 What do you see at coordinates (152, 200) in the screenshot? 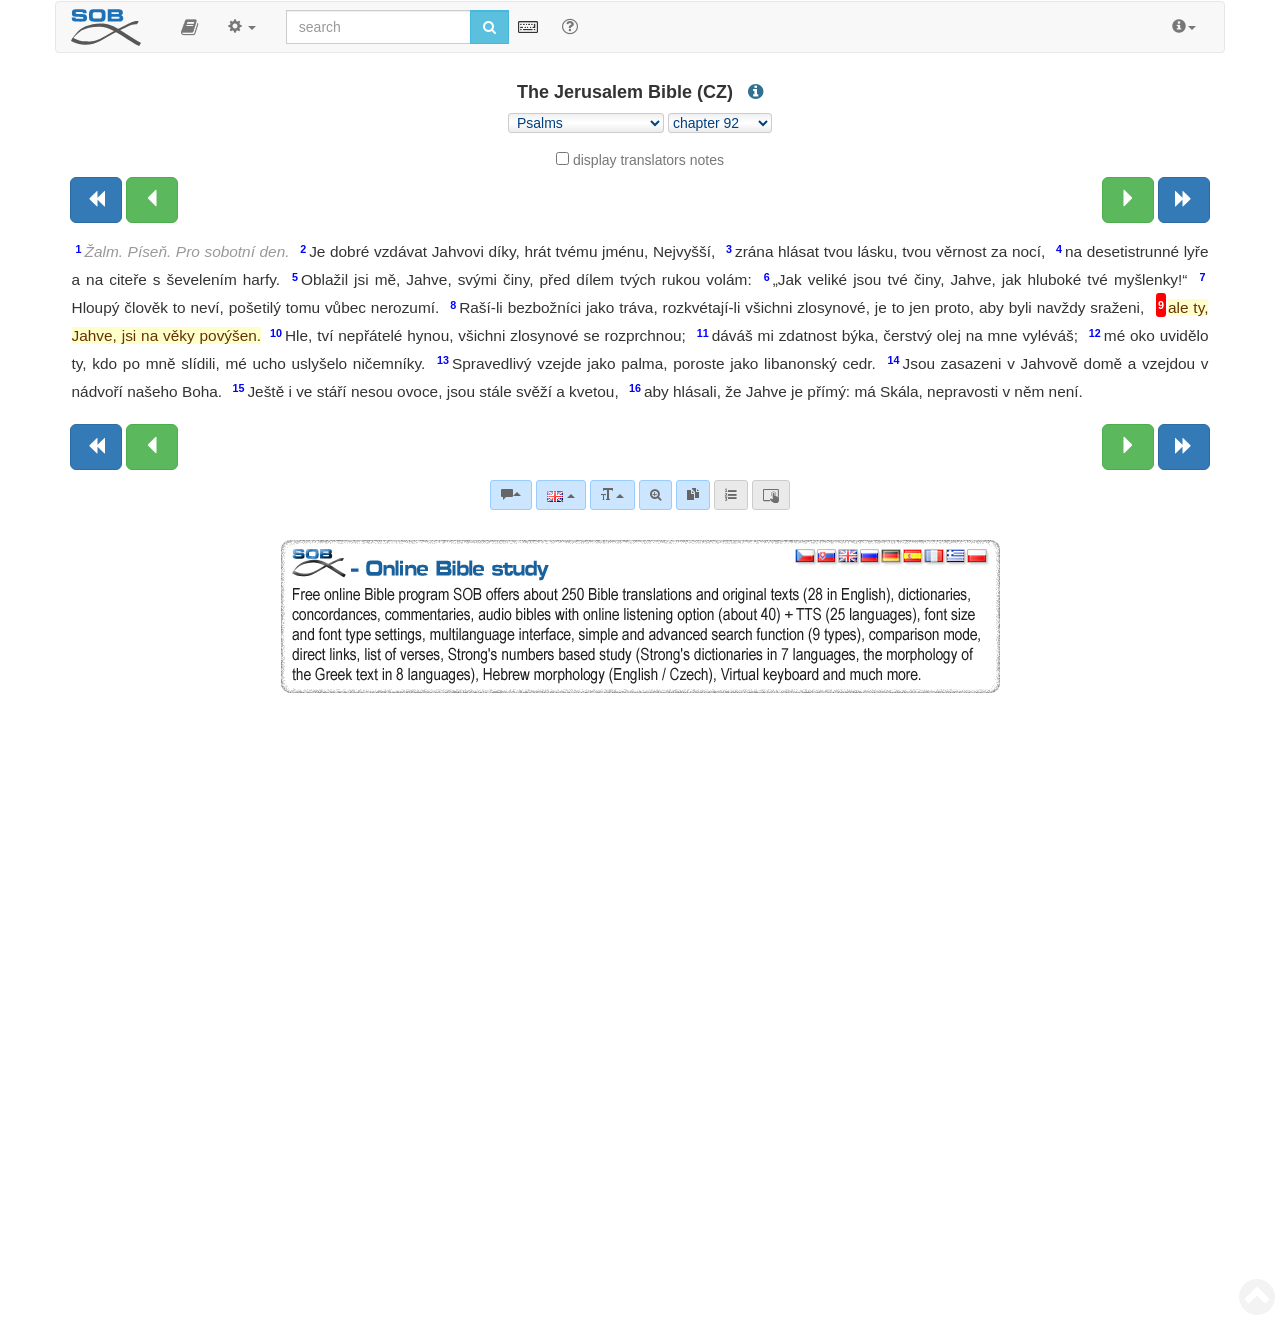
I see `[Previous chapter:]` at bounding box center [152, 200].